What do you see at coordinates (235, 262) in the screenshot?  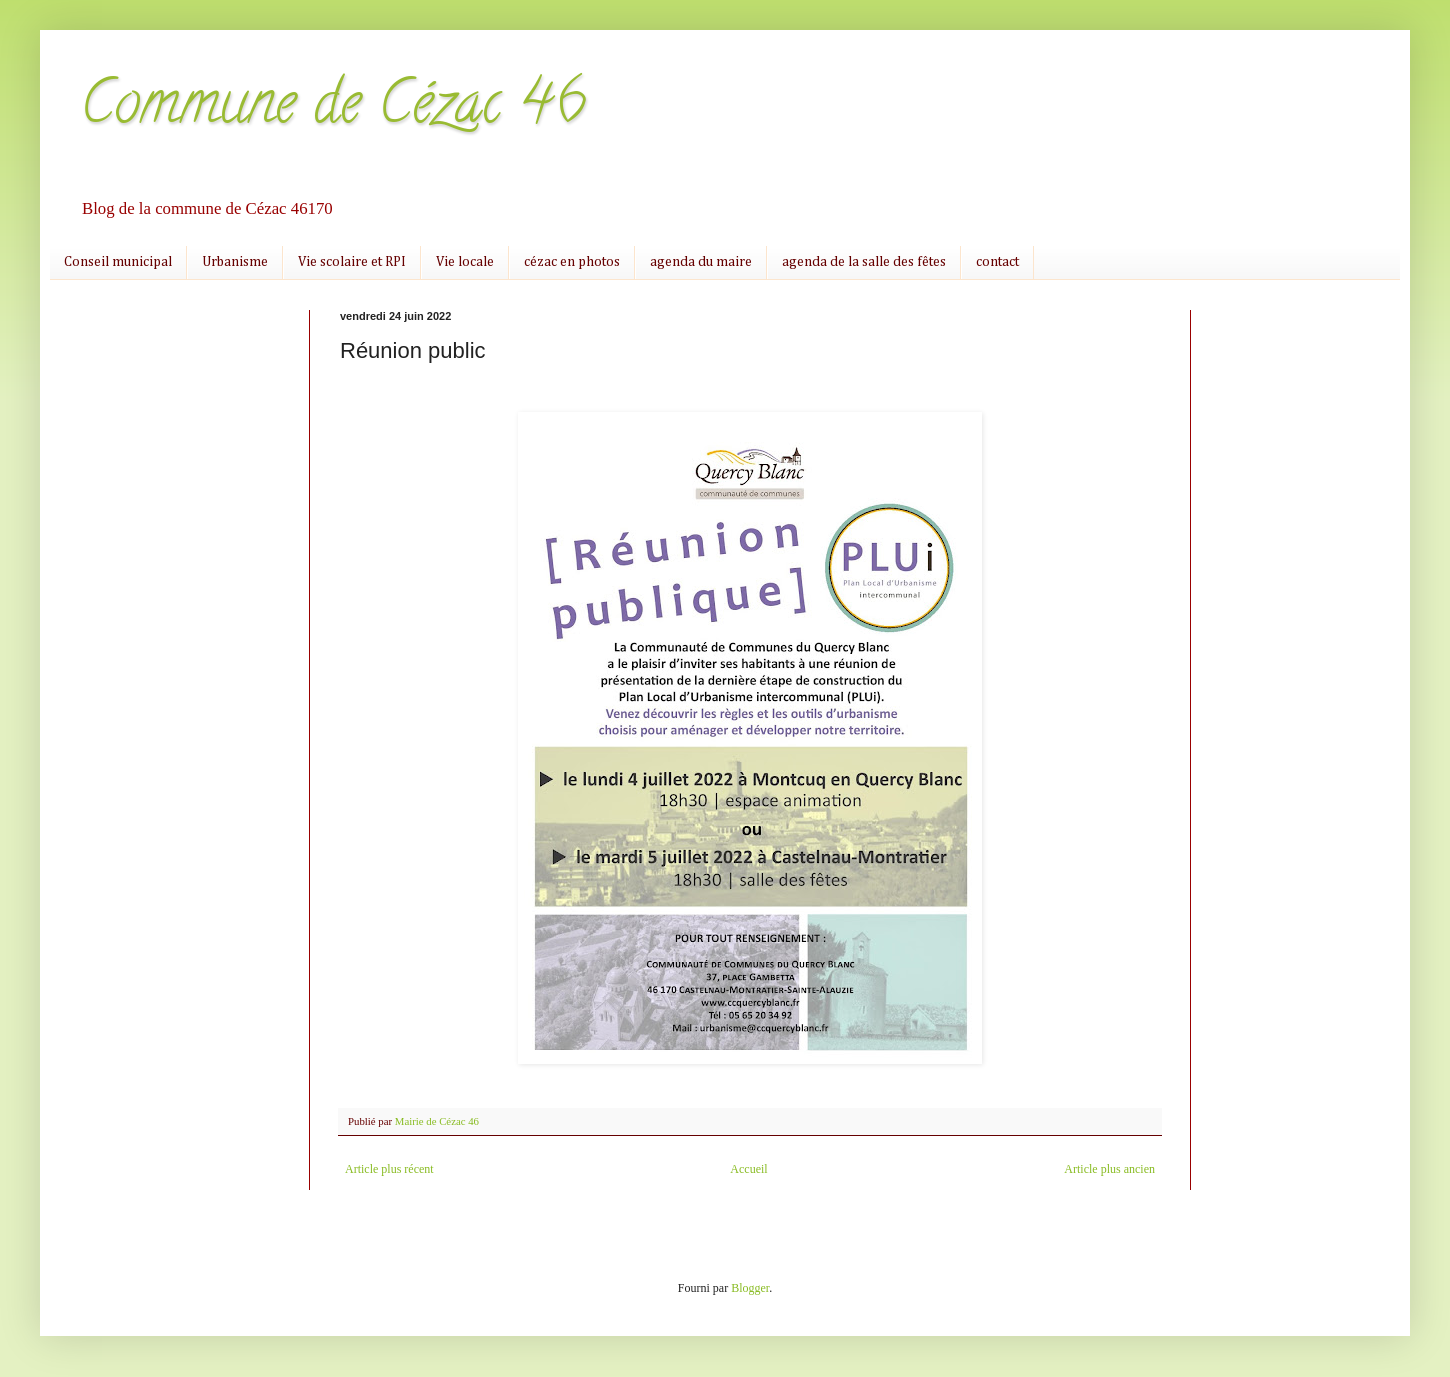 I see `Urbanisme` at bounding box center [235, 262].